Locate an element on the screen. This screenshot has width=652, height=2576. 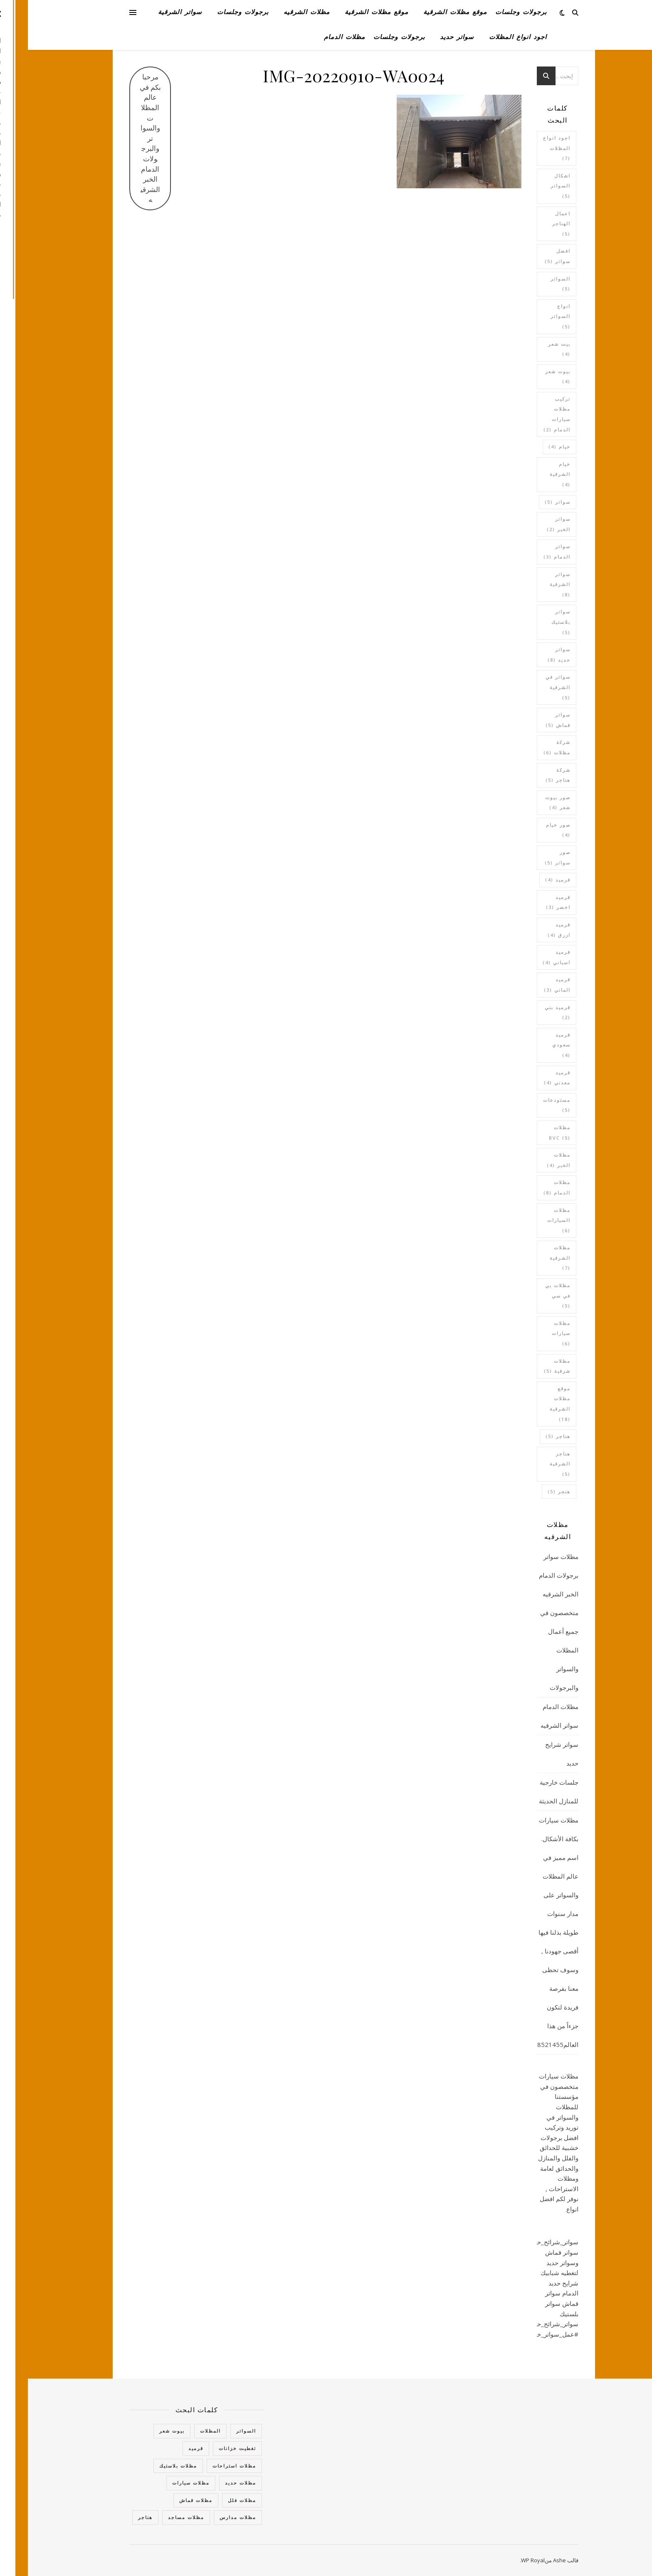
مظلات الدمام [مظلات الدمام (8 عناصر)] is located at coordinates (529, 1187).